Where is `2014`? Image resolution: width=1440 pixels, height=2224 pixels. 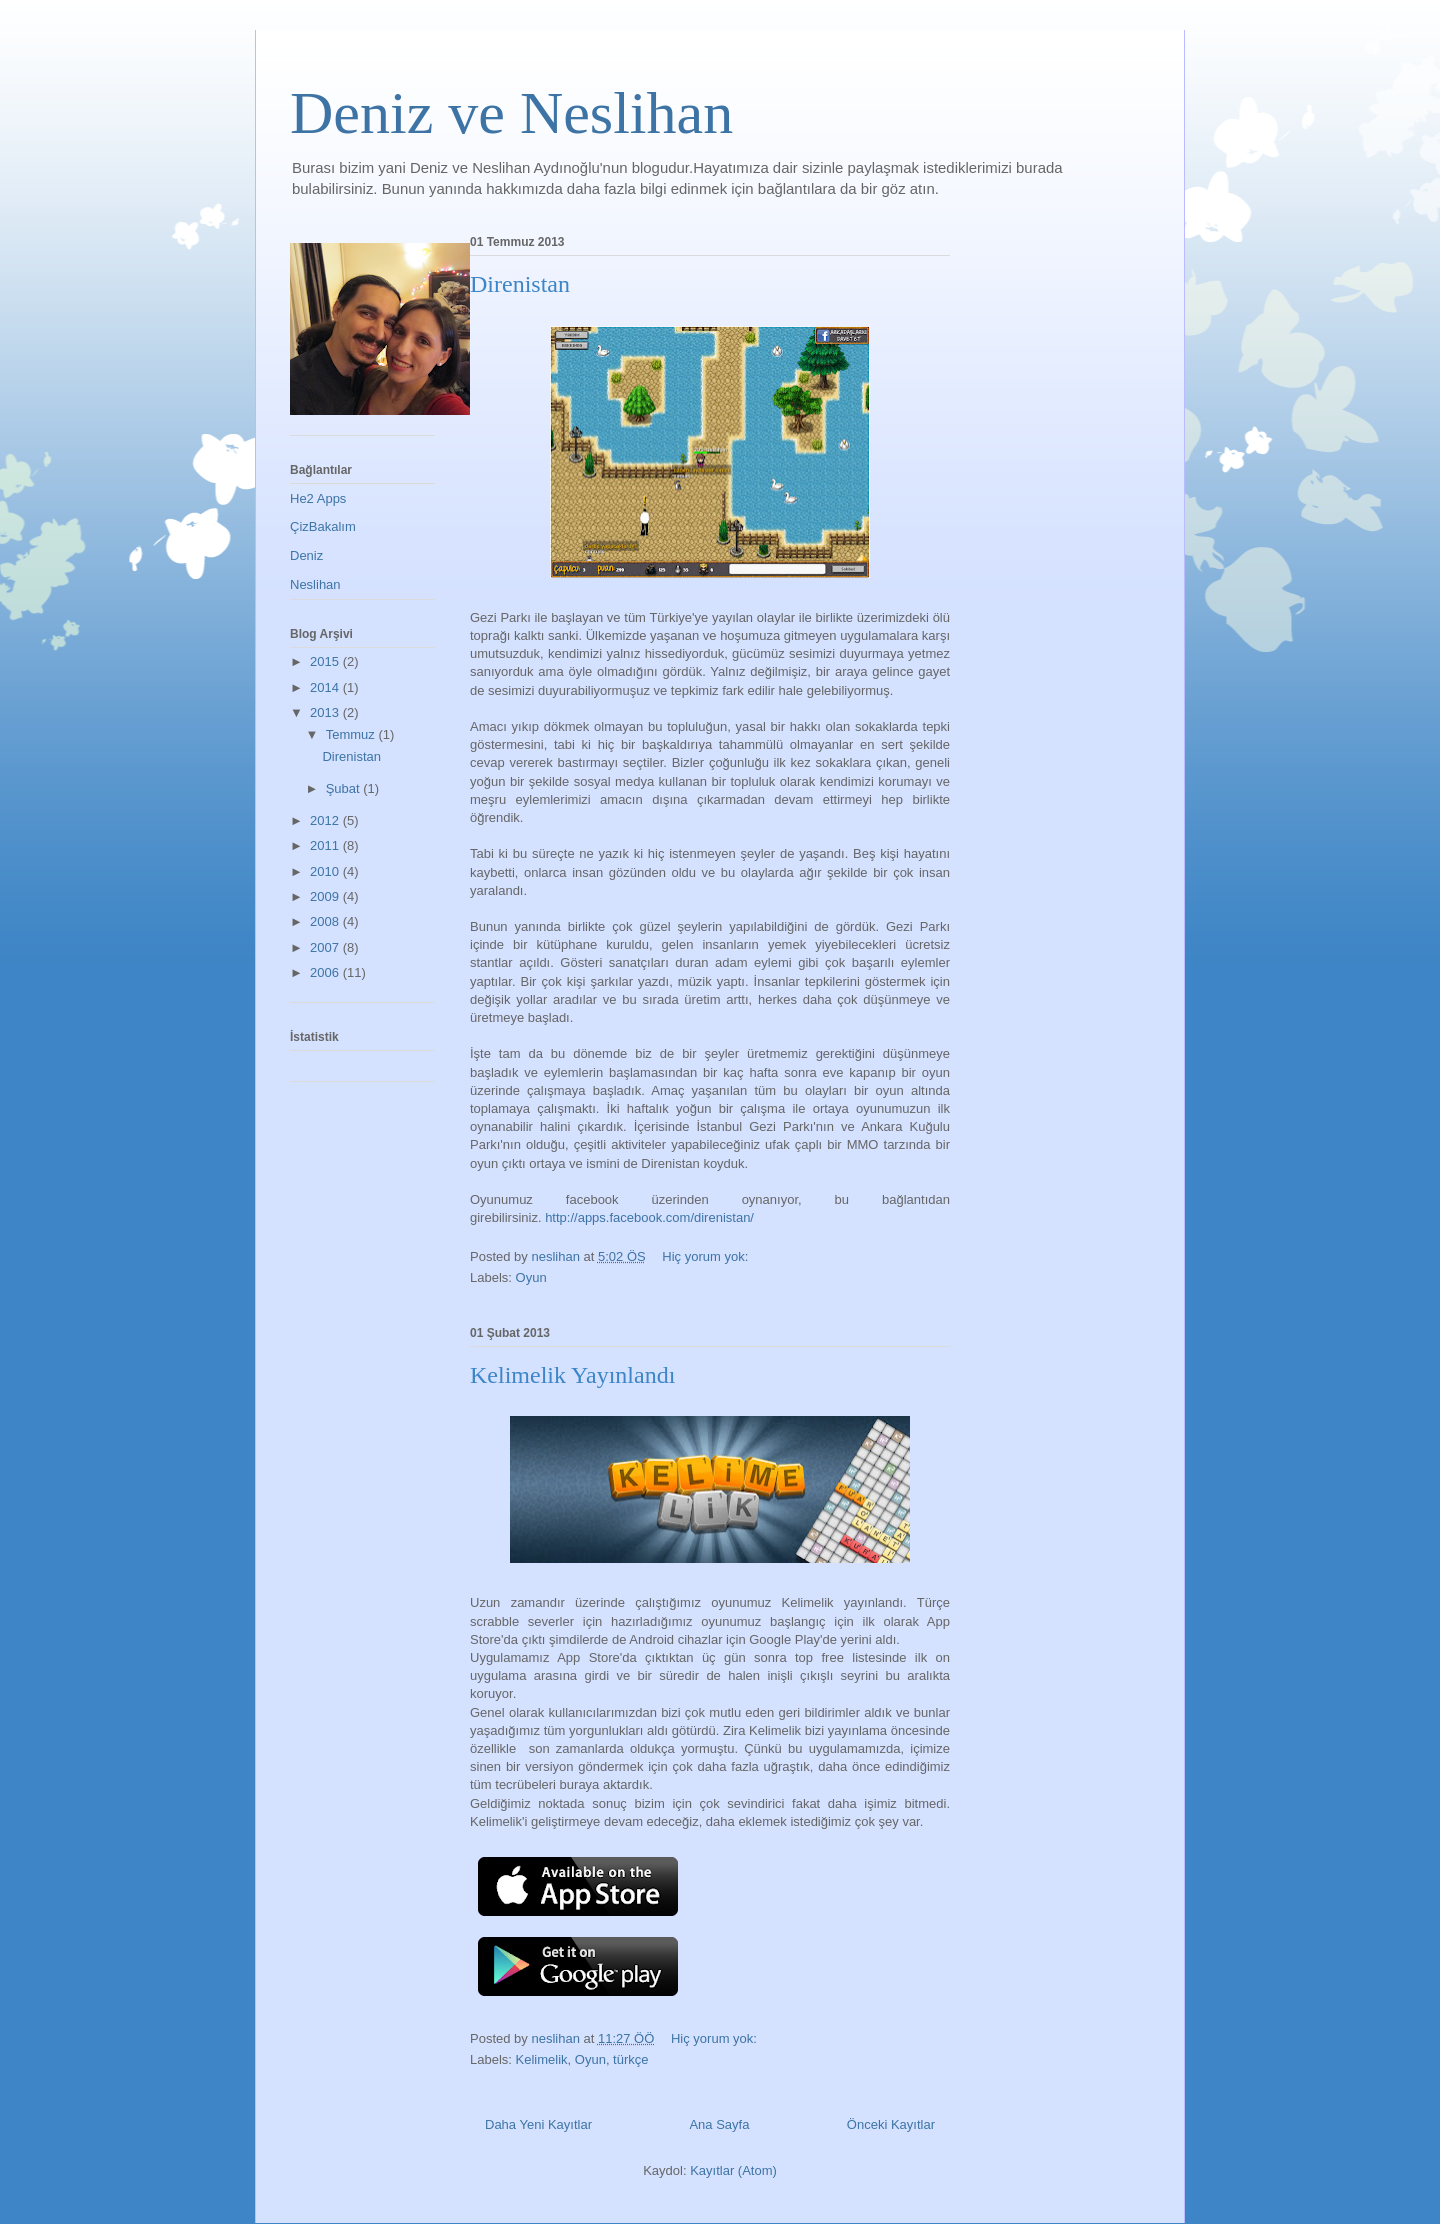 2014 is located at coordinates (326, 687).